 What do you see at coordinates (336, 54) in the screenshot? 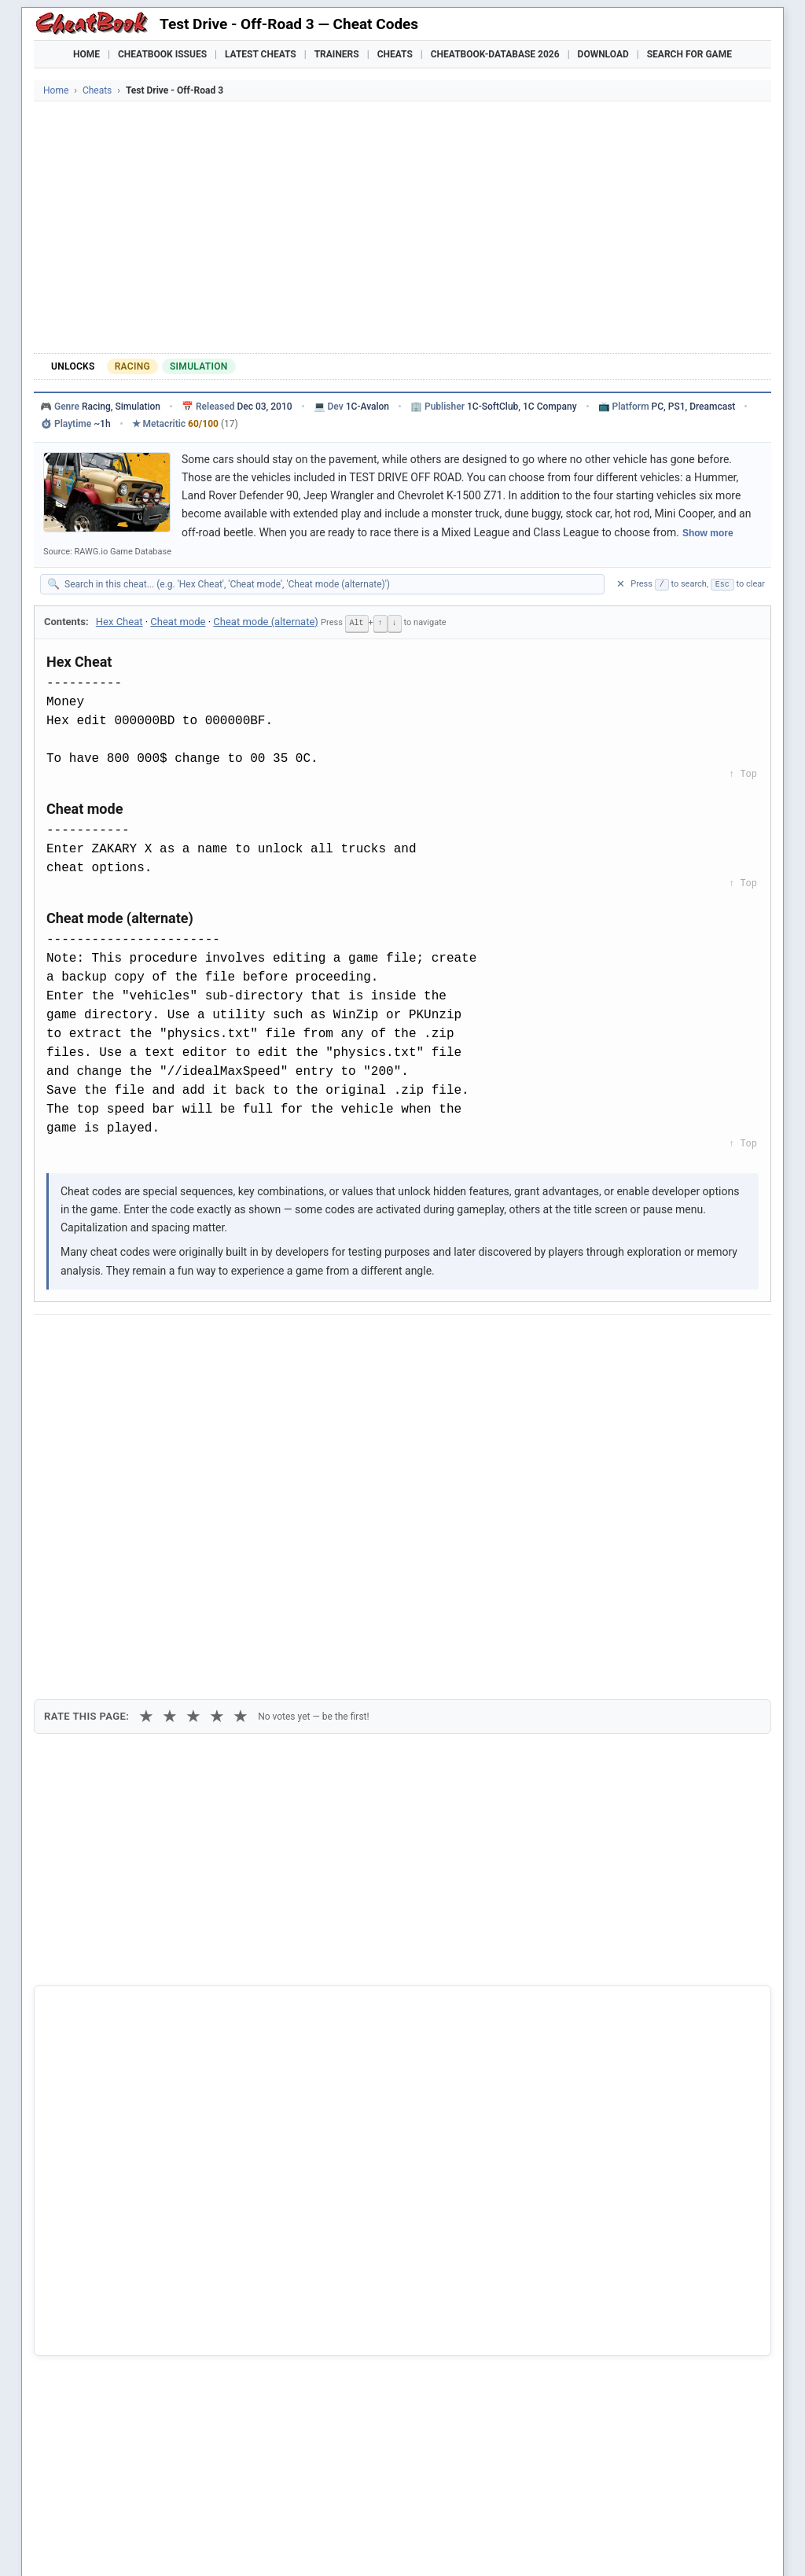
I see `Trainers` at bounding box center [336, 54].